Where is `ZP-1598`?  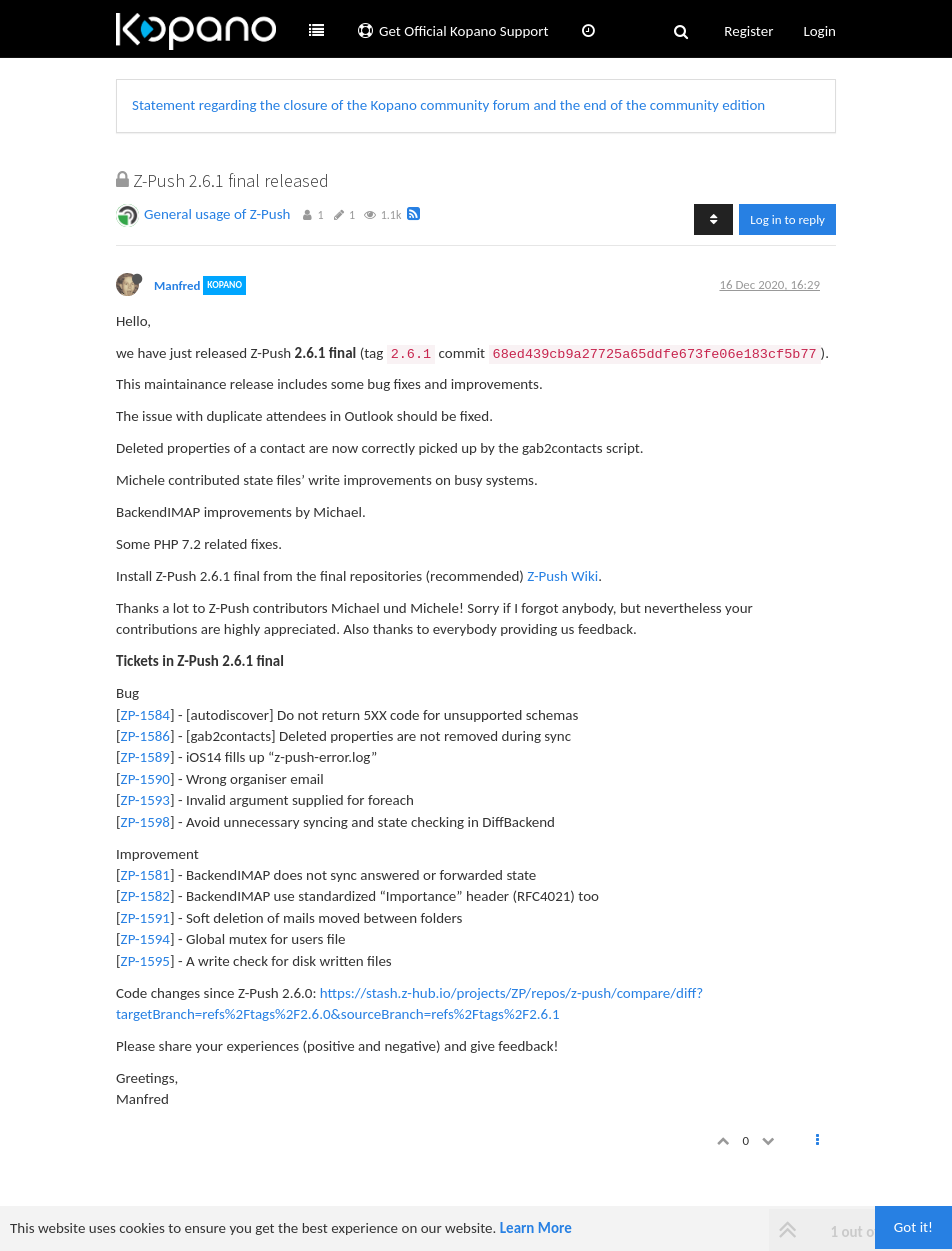
ZP-1598 is located at coordinates (145, 822).